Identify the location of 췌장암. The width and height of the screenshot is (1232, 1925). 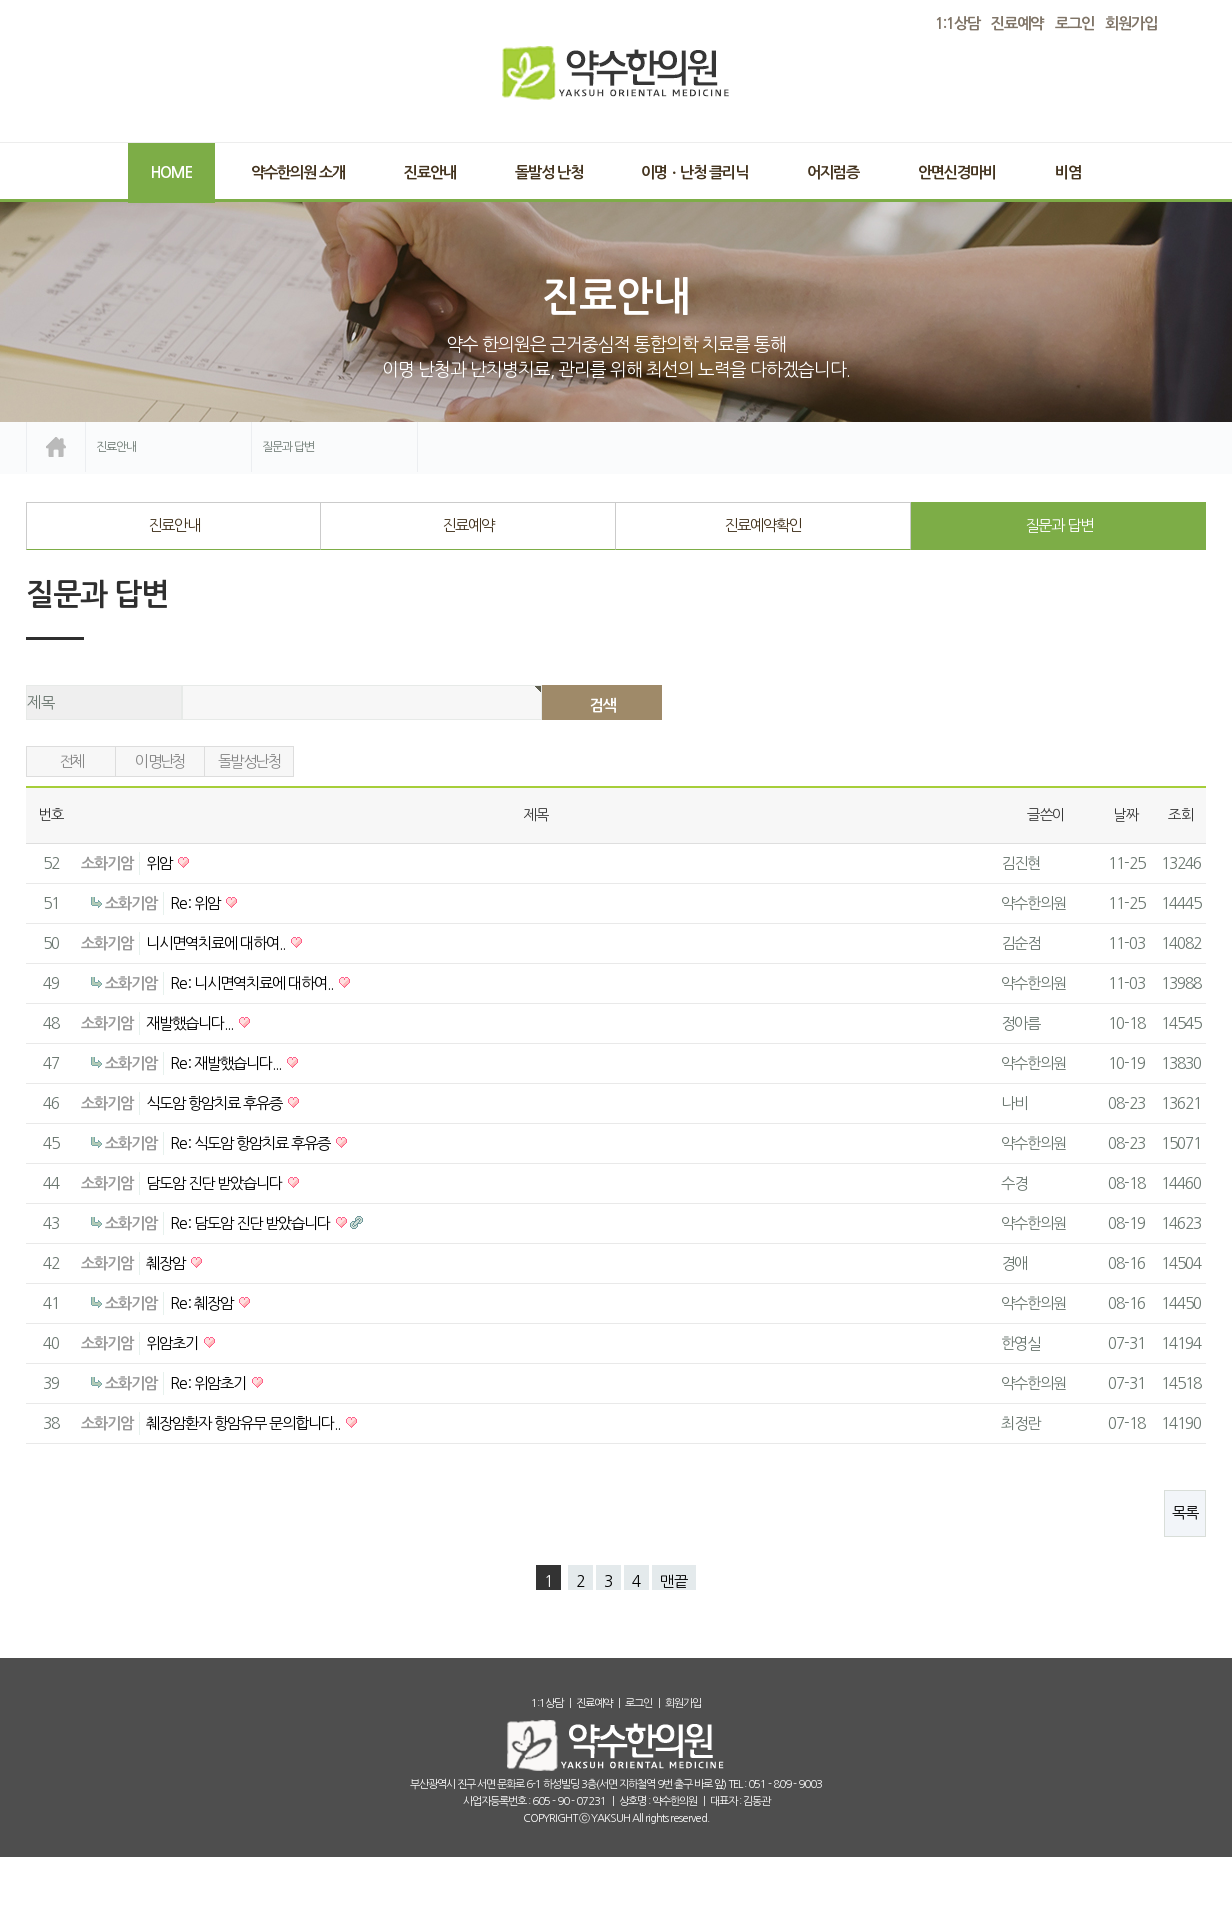
(167, 1263).